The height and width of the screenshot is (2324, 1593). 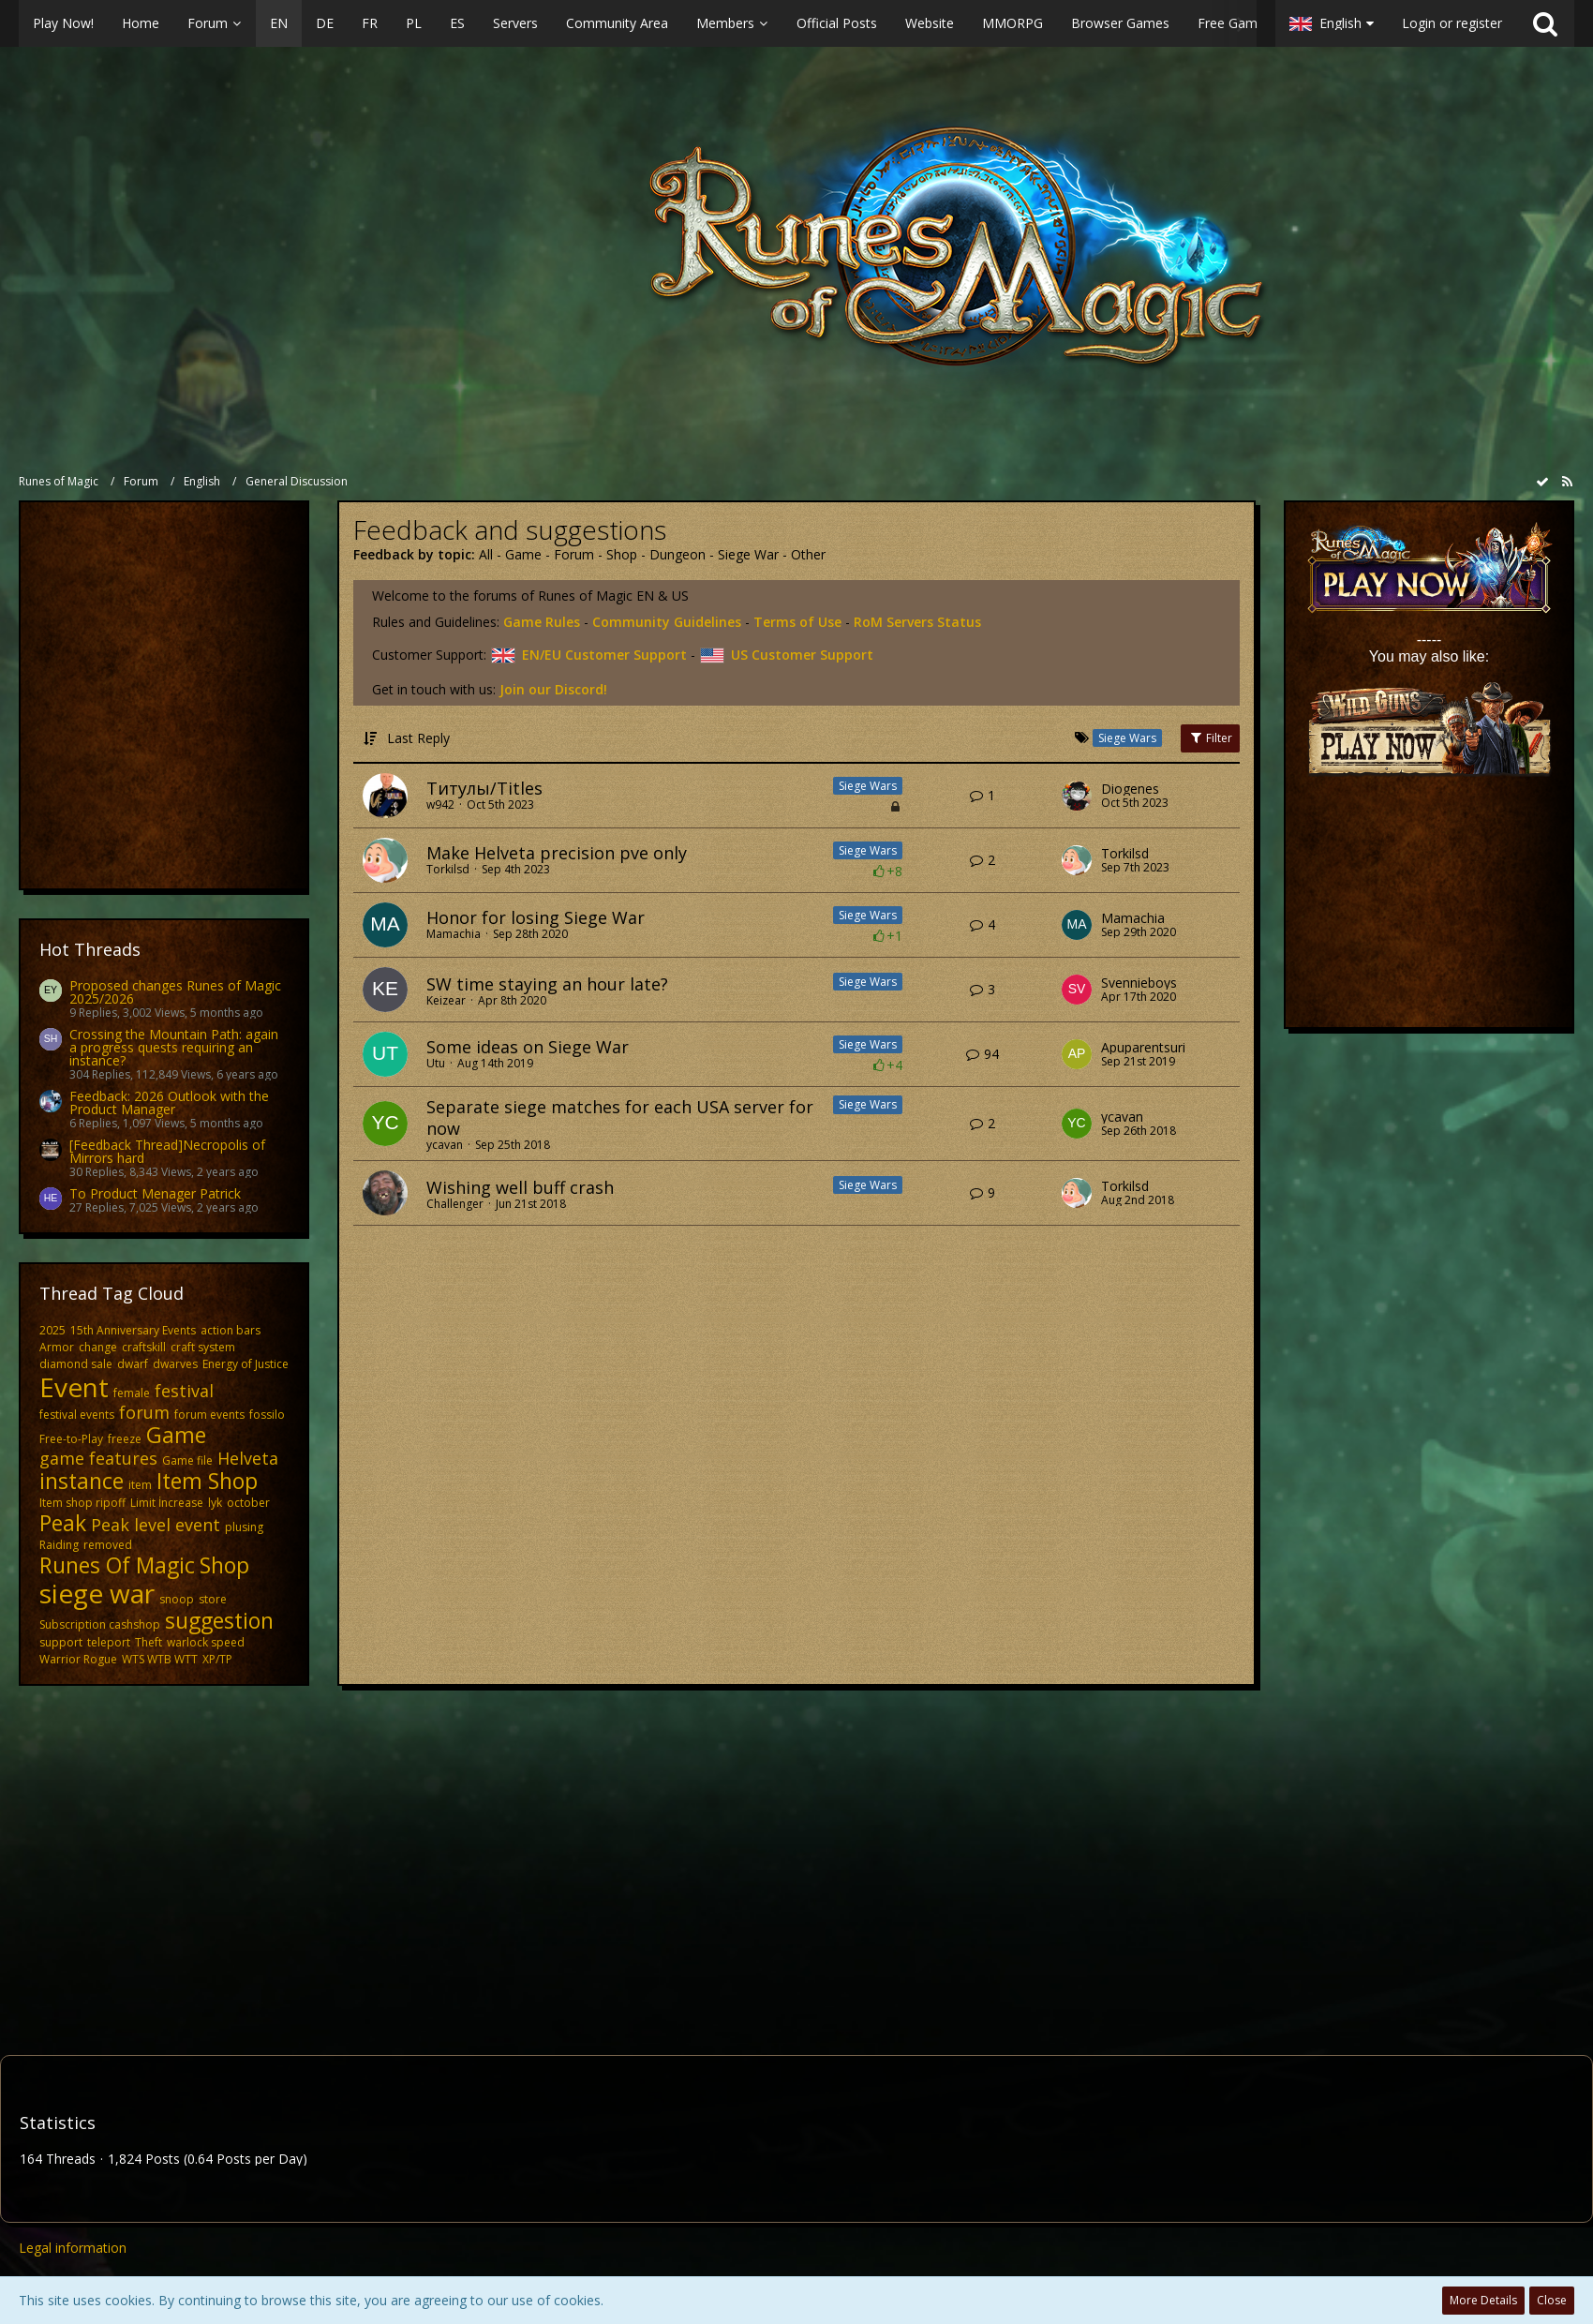 What do you see at coordinates (176, 1435) in the screenshot?
I see `Game` at bounding box center [176, 1435].